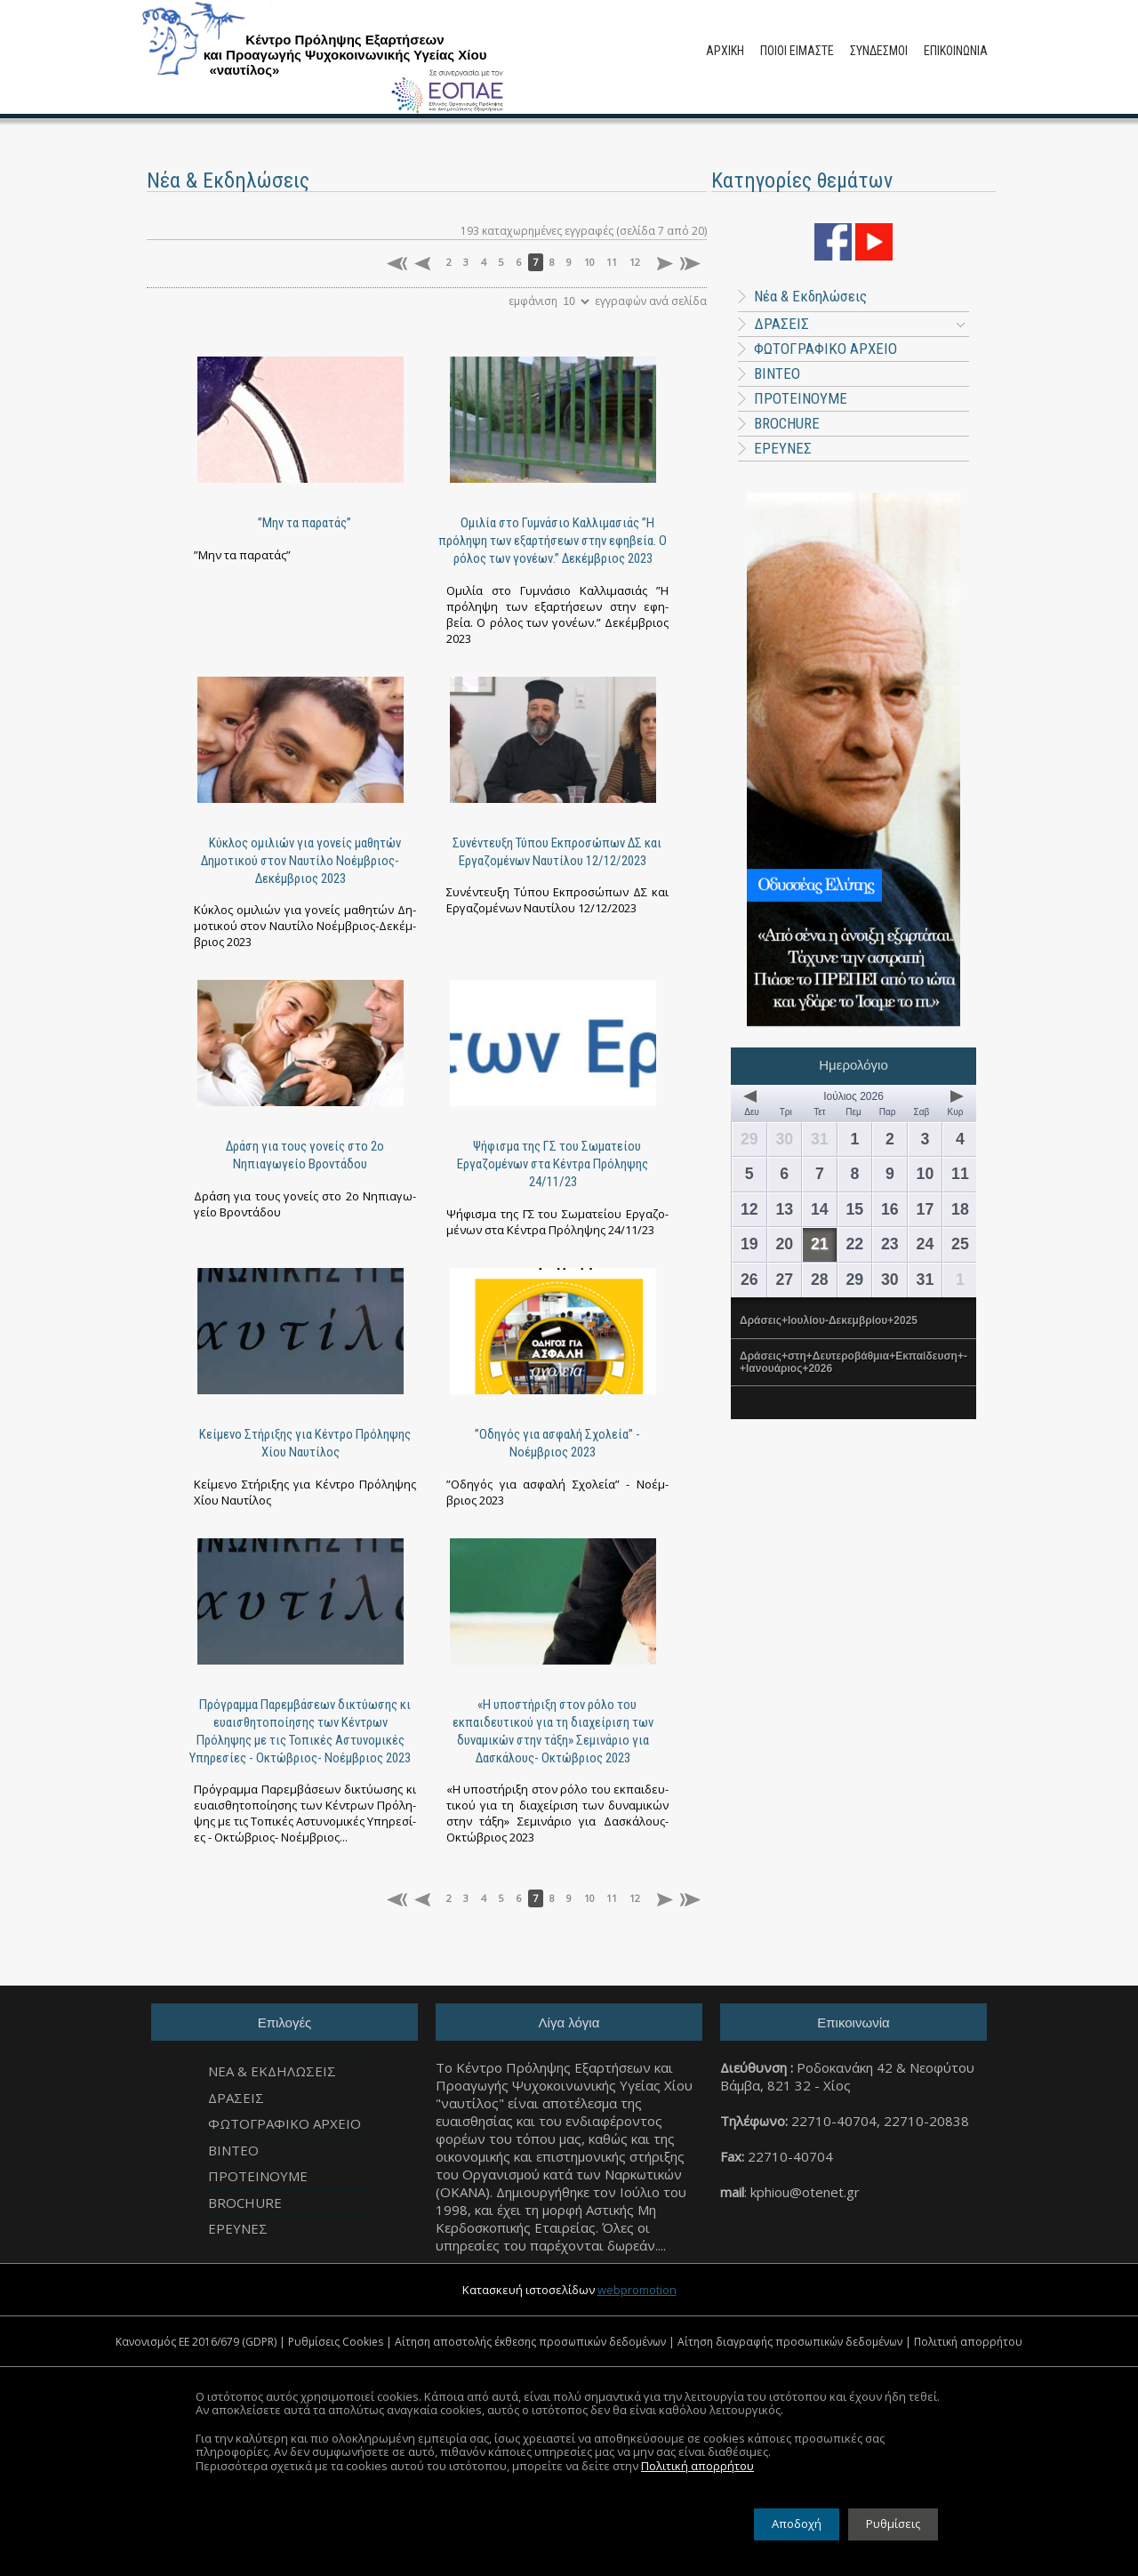 Image resolution: width=1138 pixels, height=2576 pixels. Describe the element at coordinates (787, 423) in the screenshot. I see `BROCHURE` at that location.